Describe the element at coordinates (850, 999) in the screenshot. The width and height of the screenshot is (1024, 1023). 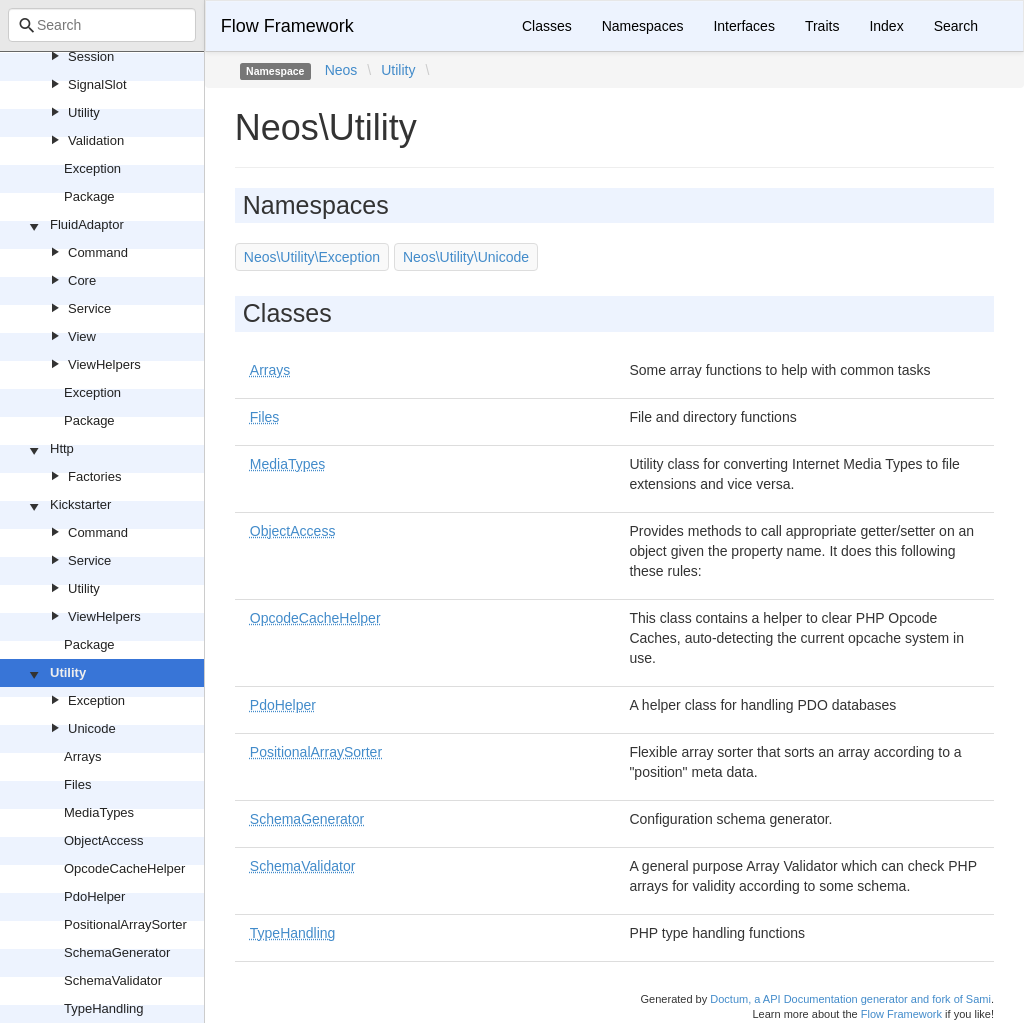
I see `Doctum, a API Documentation generator and fork of Sami` at that location.